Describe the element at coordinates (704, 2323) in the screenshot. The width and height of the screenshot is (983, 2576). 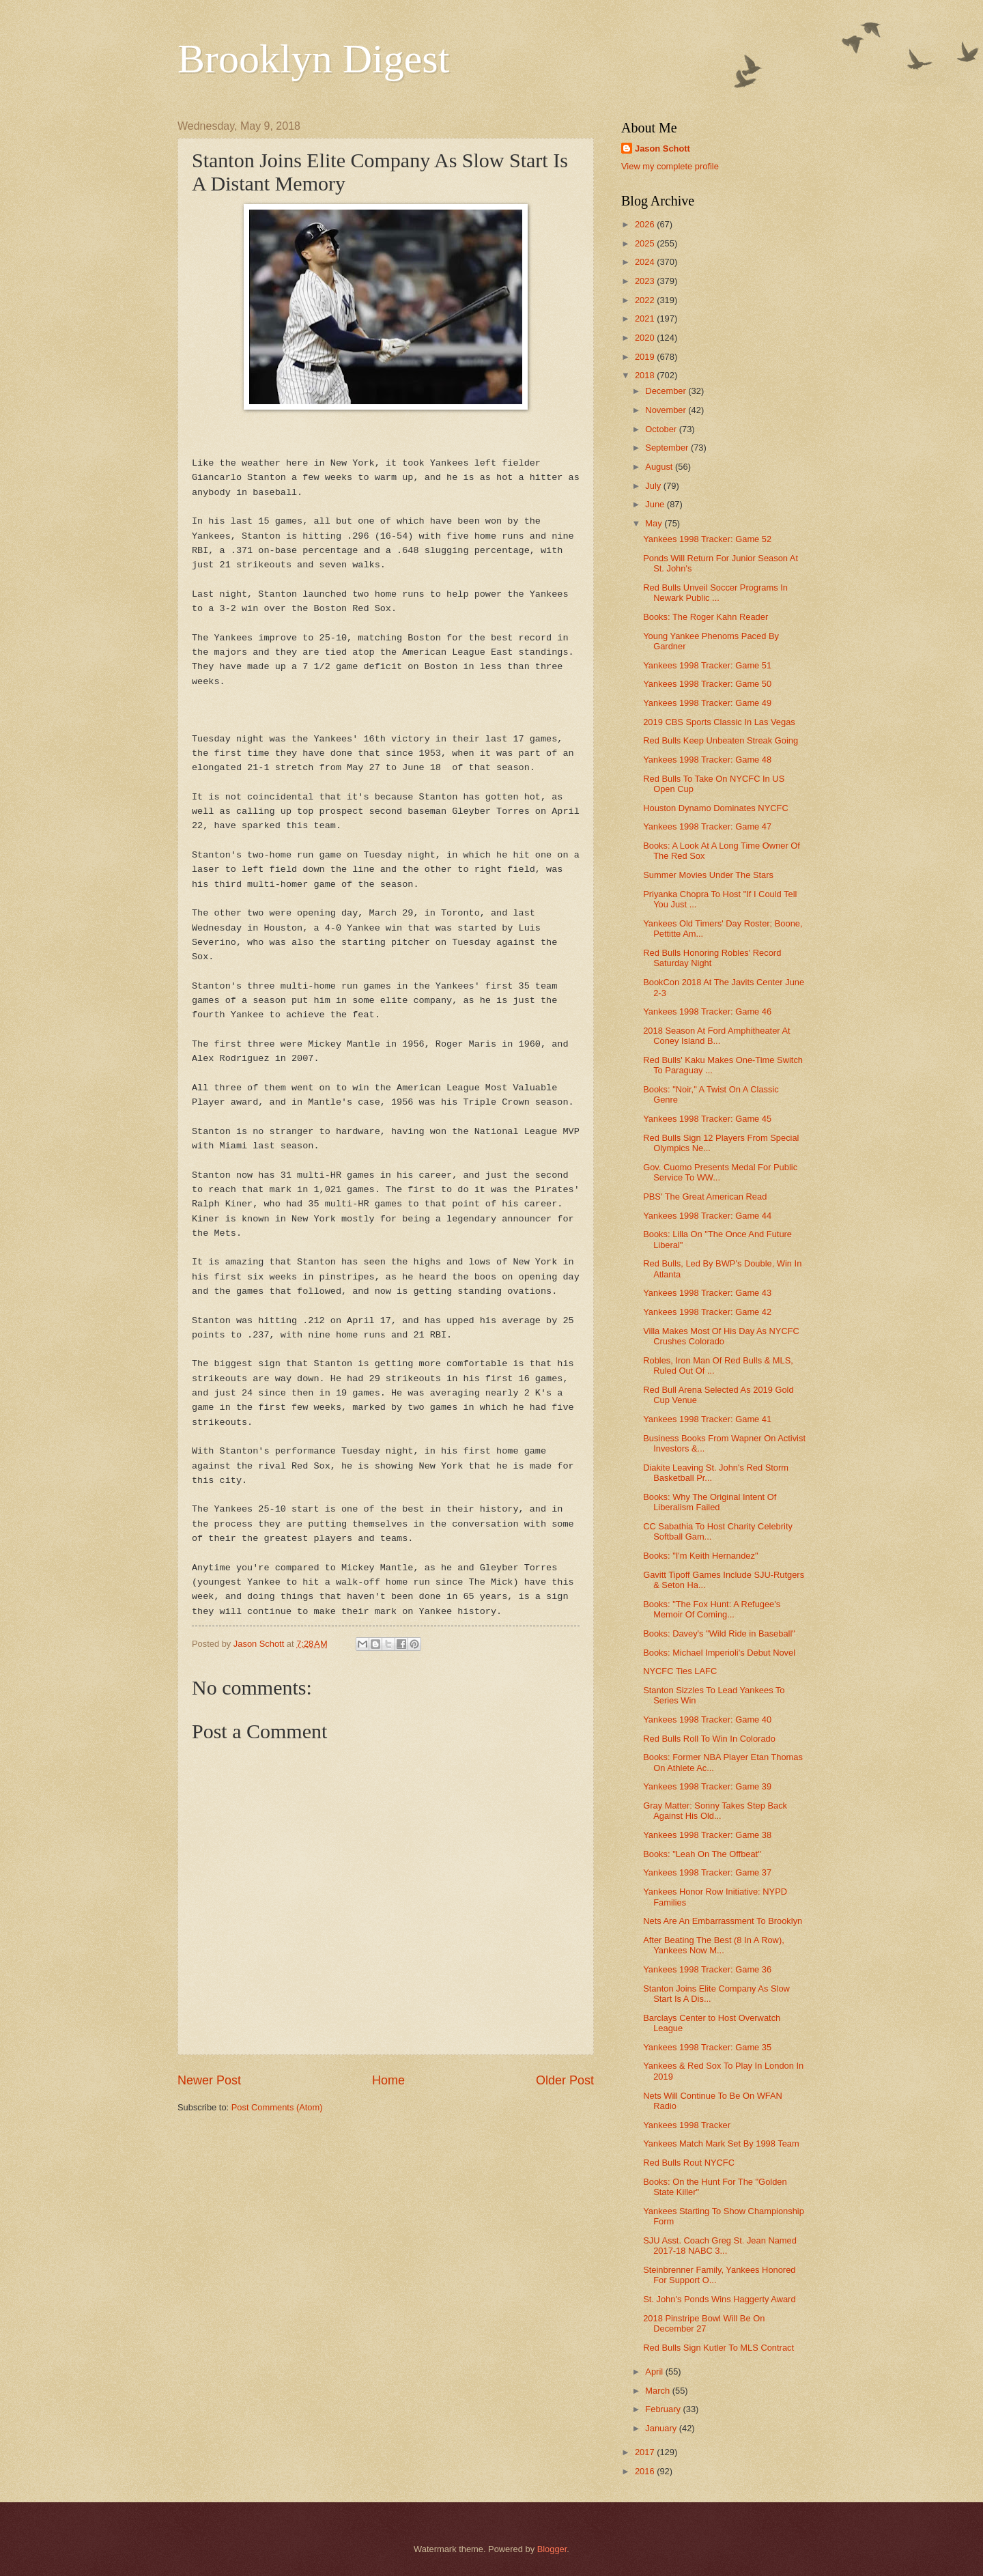
I see `2018 Pinstripe Bowl Will Be On December 27` at that location.